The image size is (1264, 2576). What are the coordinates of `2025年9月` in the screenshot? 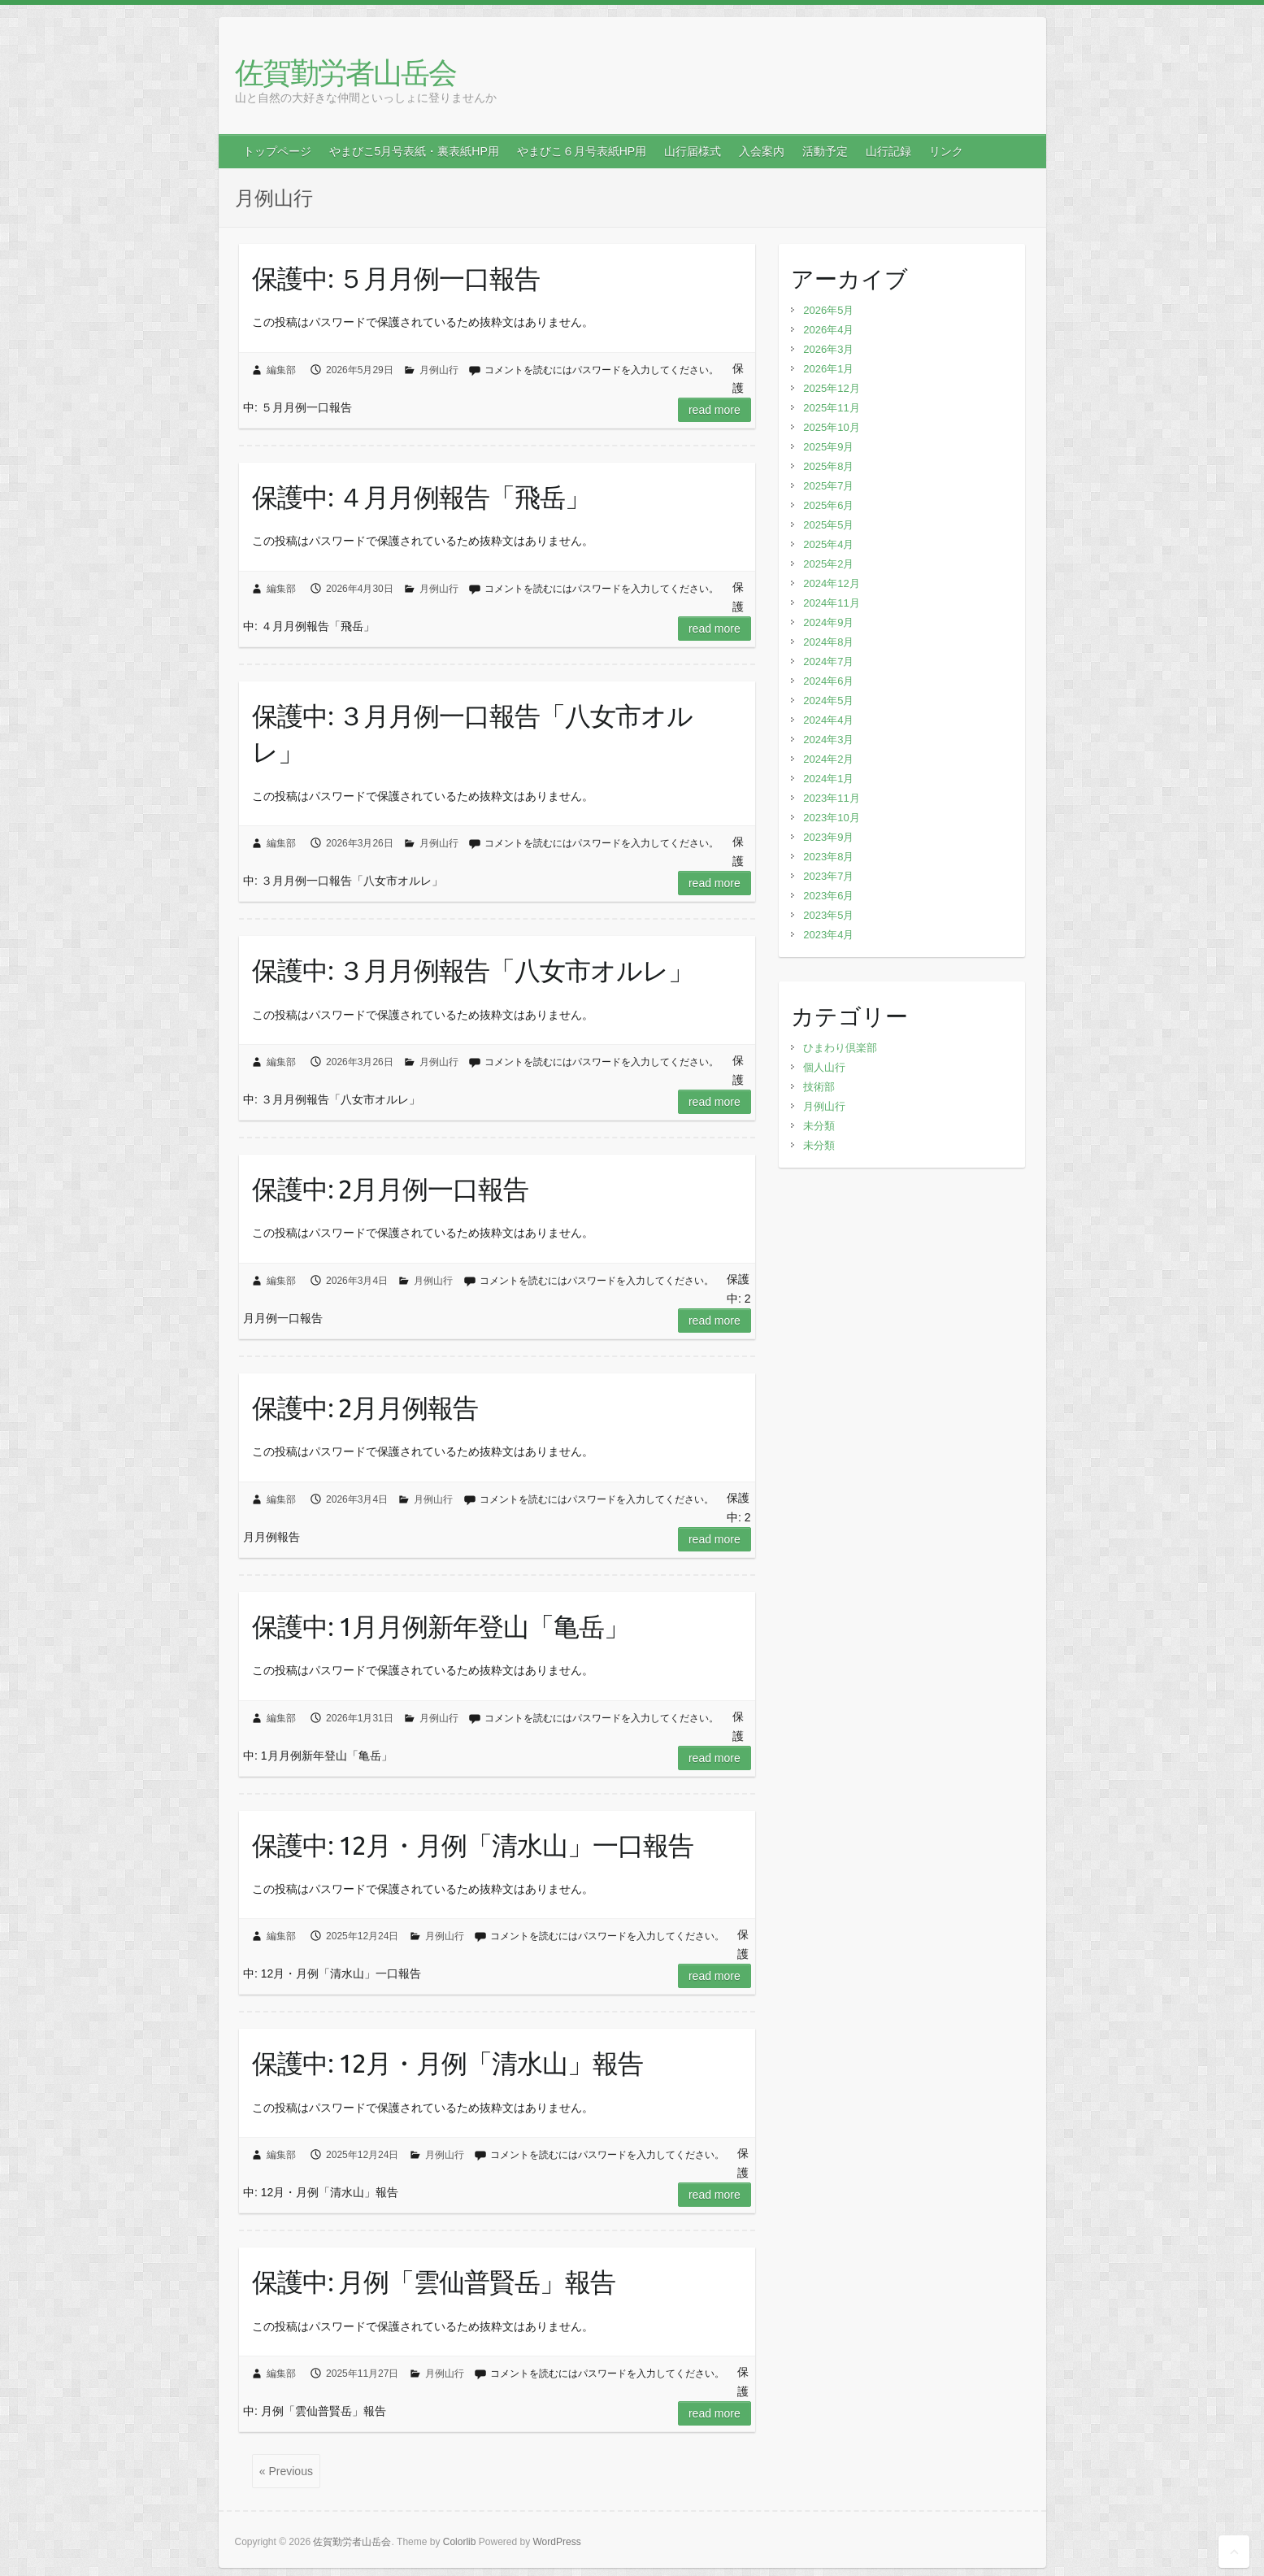 It's located at (828, 447).